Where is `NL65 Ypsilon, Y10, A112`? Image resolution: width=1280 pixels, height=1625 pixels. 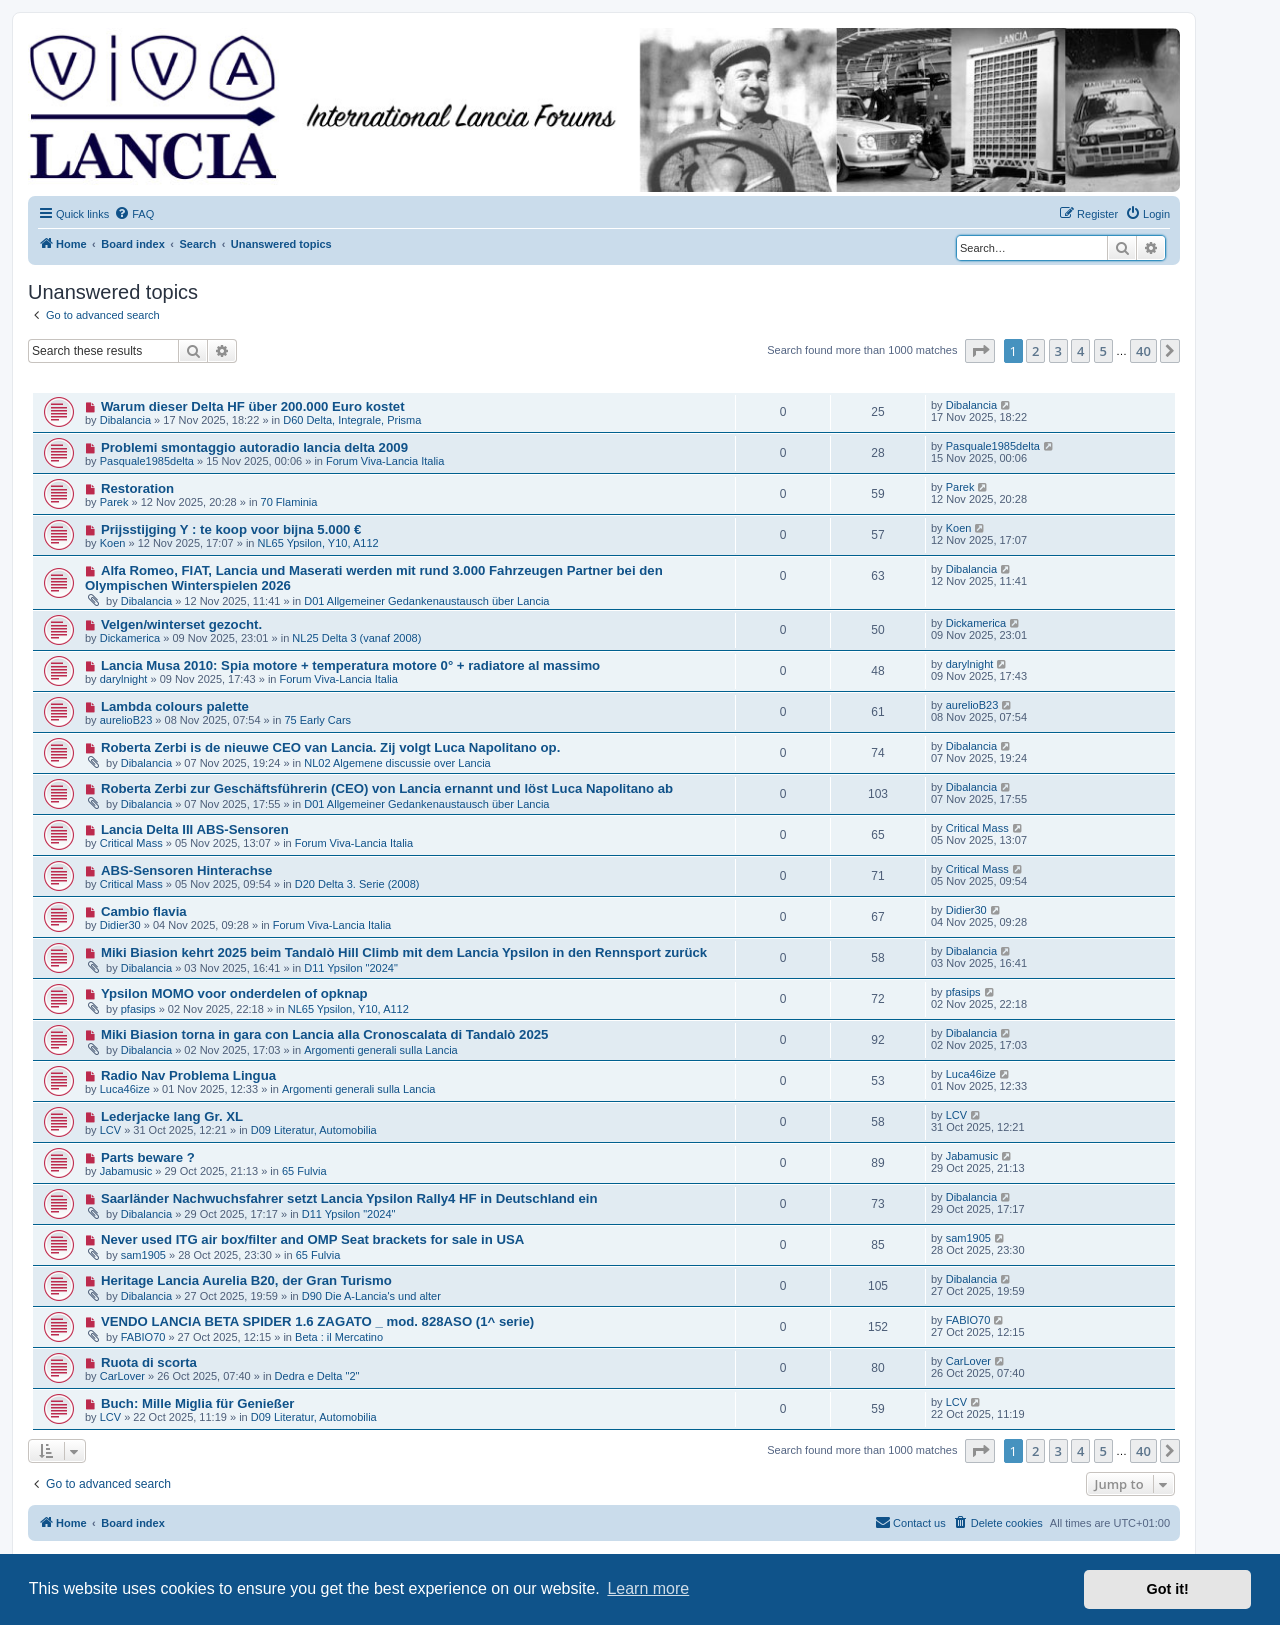 NL65 Ypsilon, Y10, A112 is located at coordinates (318, 543).